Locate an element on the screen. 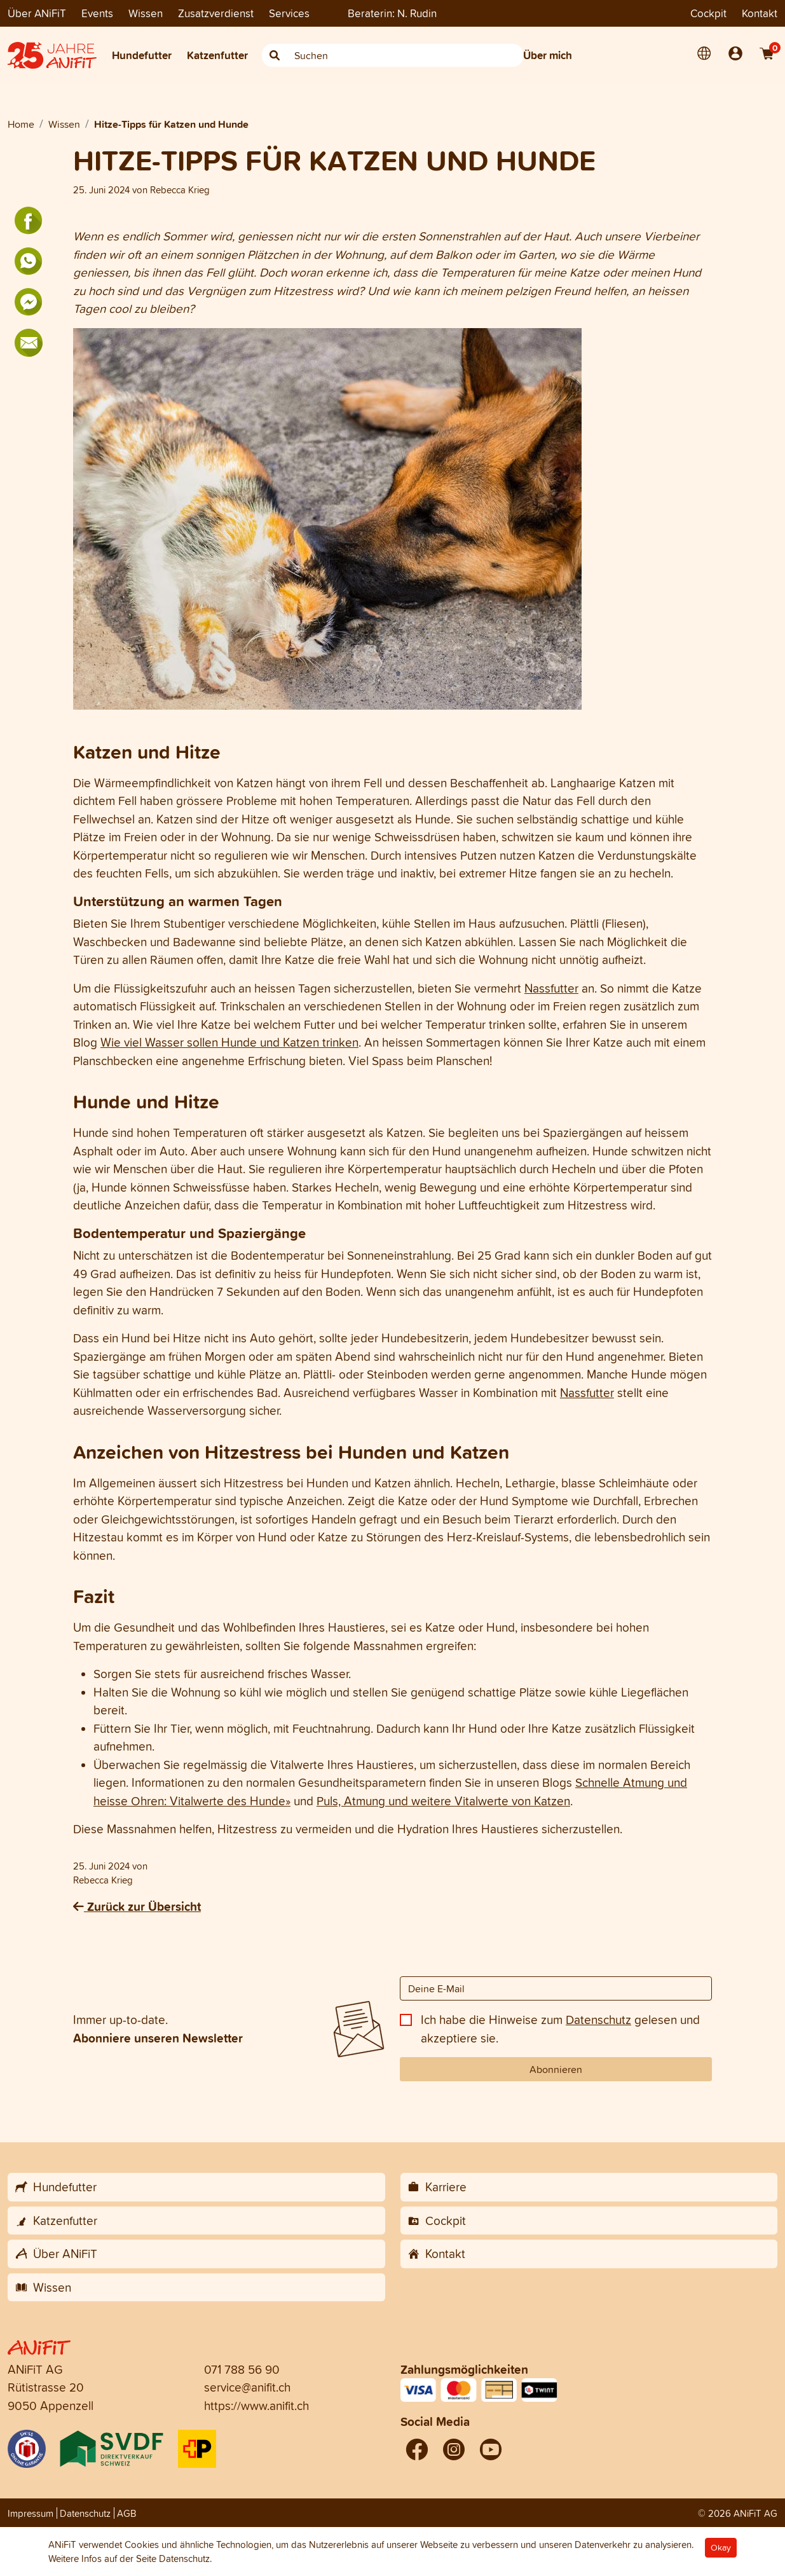  Nassfutter is located at coordinates (551, 988).